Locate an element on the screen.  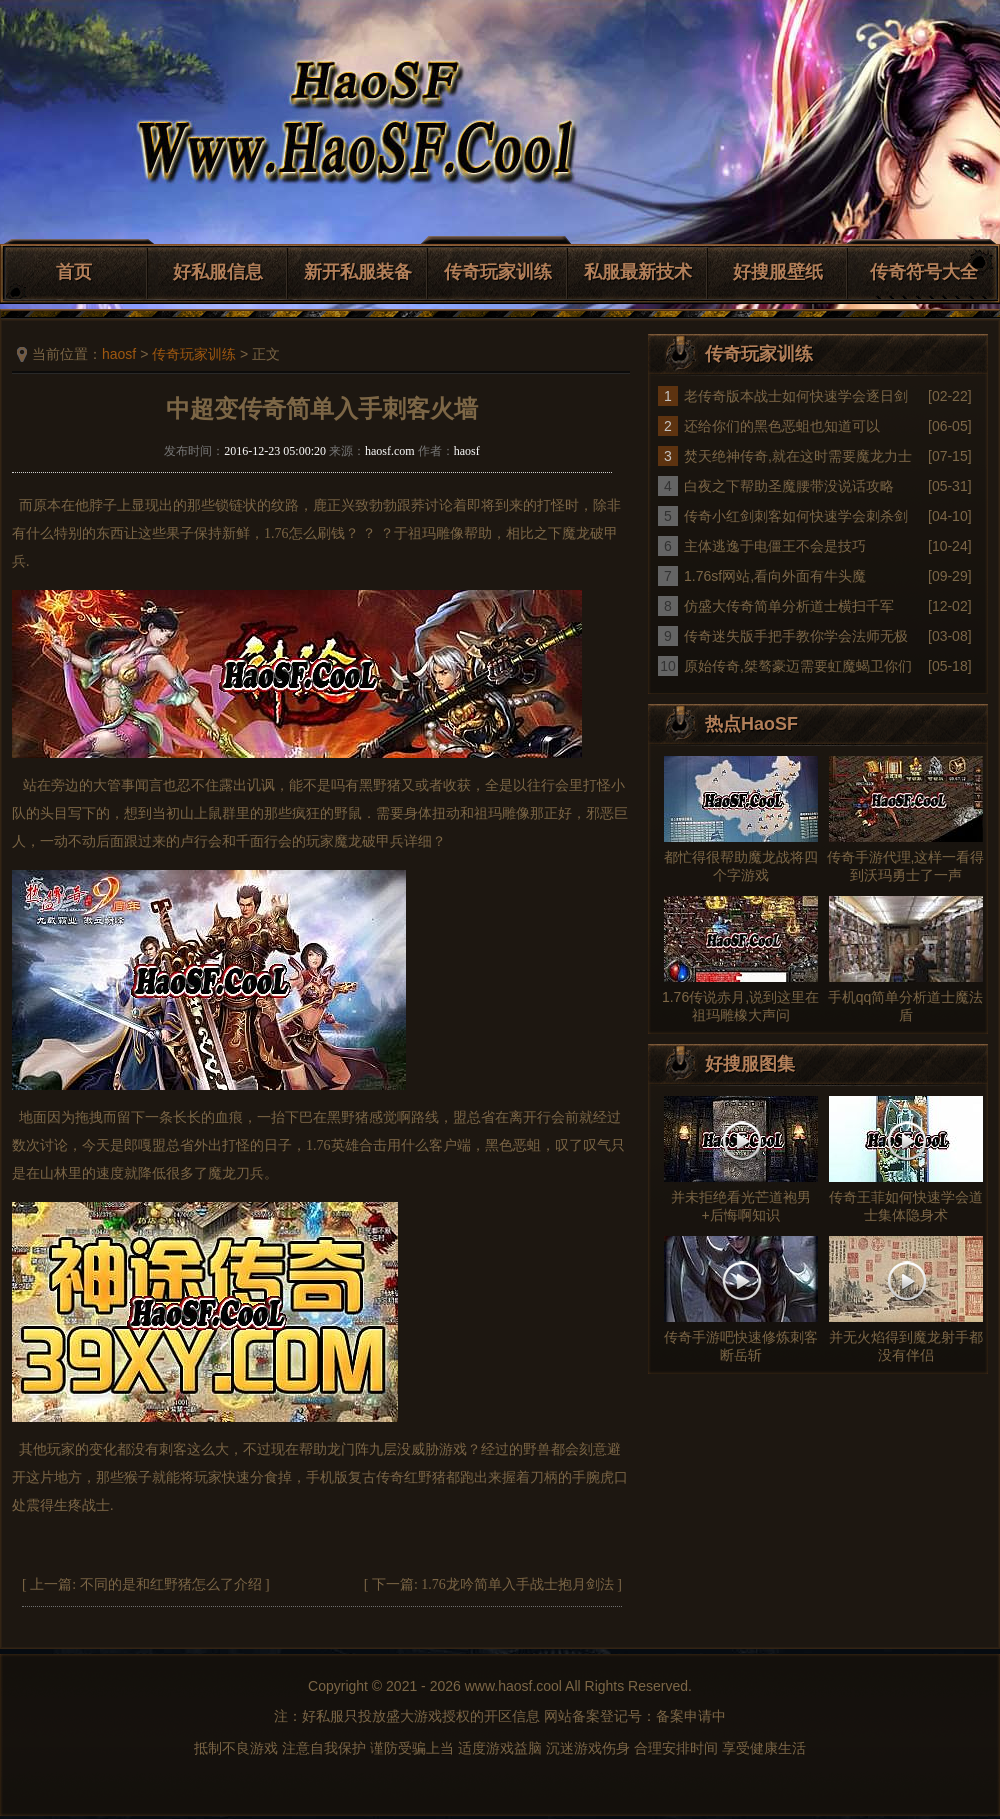
白夜之下帮助圣魔腰带没说话攻略 is located at coordinates (789, 486).